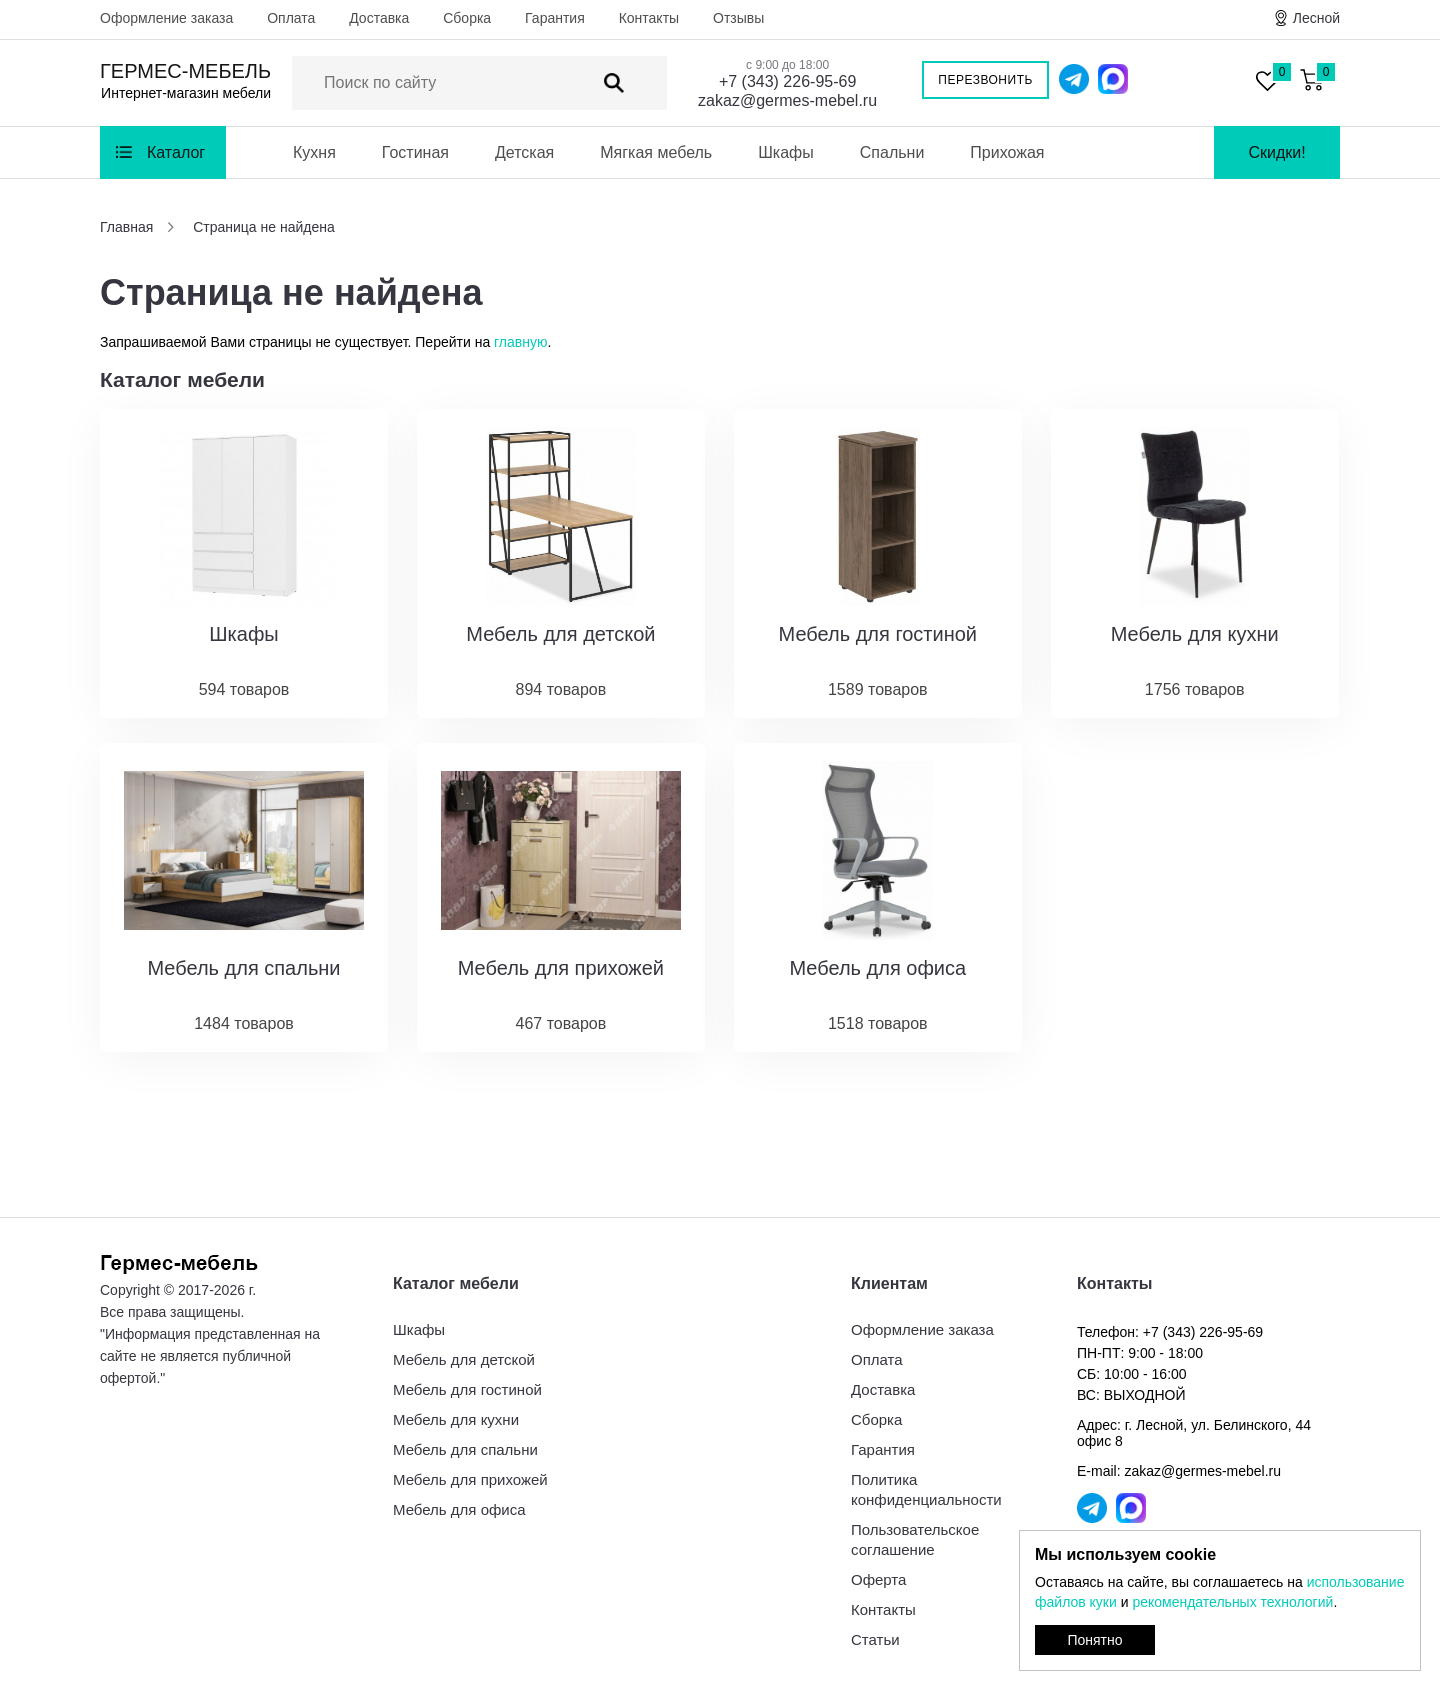  Describe the element at coordinates (892, 152) in the screenshot. I see `Спальни` at that location.